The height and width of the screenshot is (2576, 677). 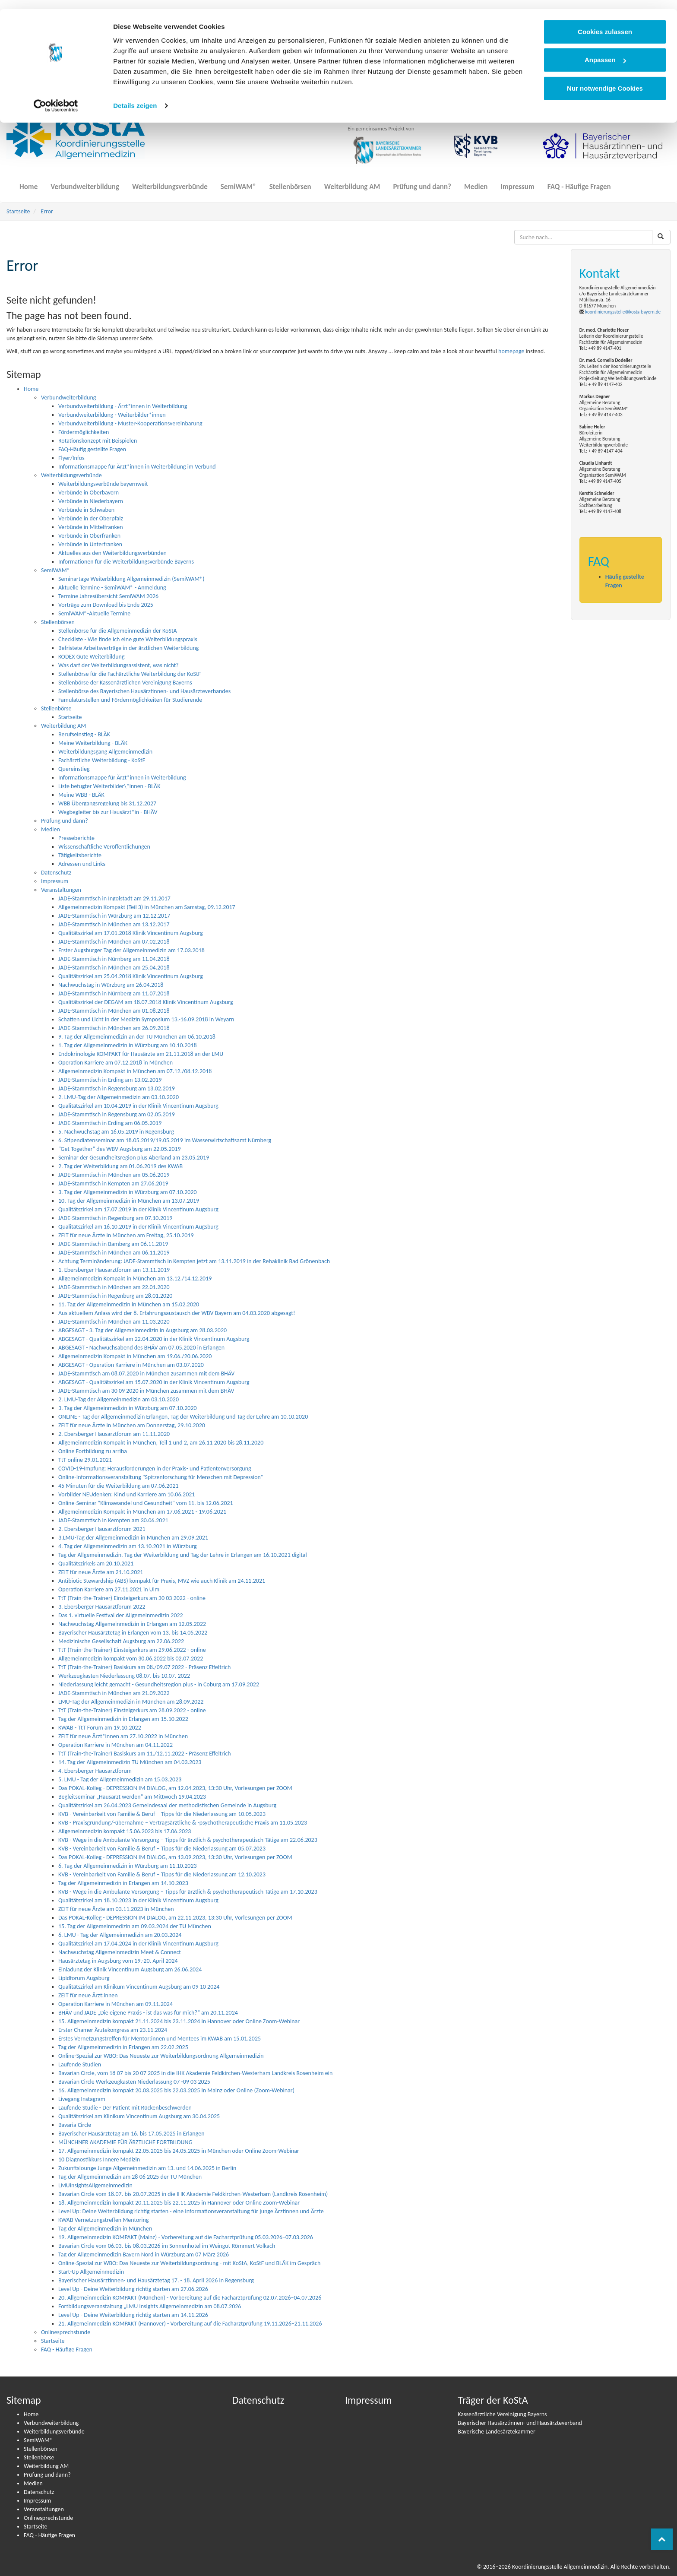 I want to click on Das POKAL-Kolleg - DEPRESSION IM DIALOG, am 13.09.2023, 13:30 Uhr, Vorlesungen per ZOOM, so click(x=175, y=1857).